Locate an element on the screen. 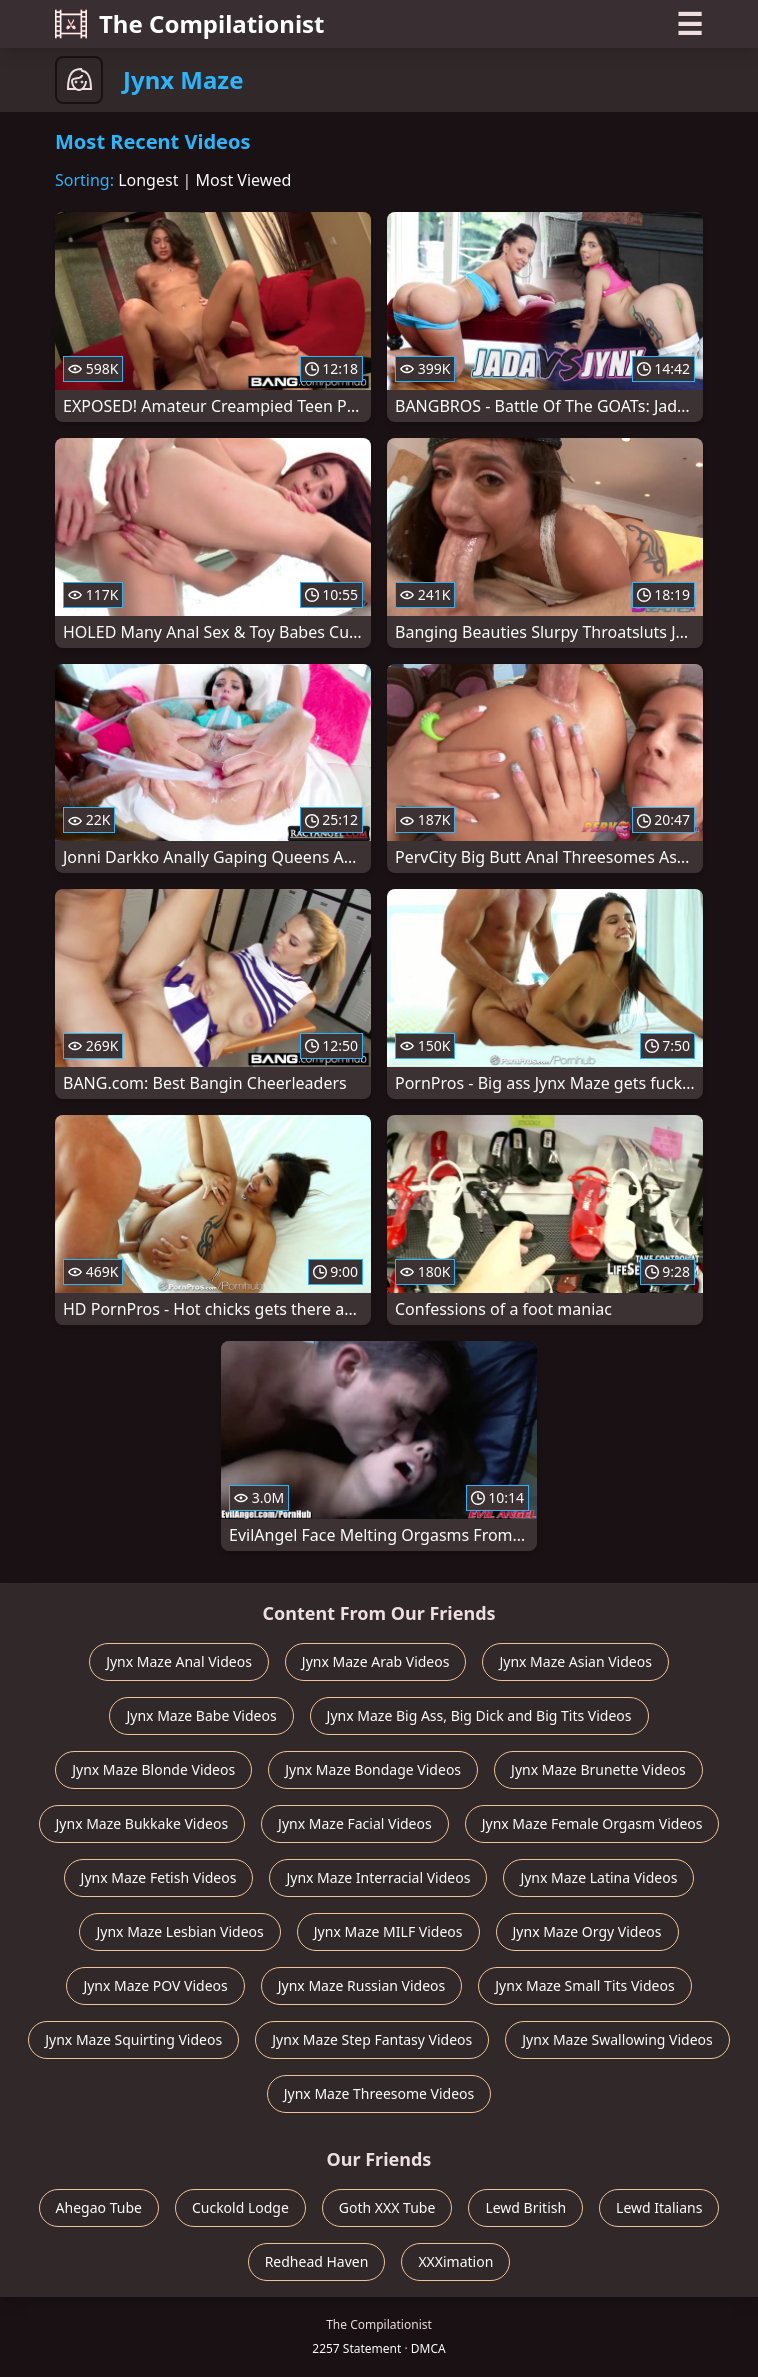 Image resolution: width=758 pixels, height=2377 pixels. Jynx Maze POV Videos is located at coordinates (155, 1985).